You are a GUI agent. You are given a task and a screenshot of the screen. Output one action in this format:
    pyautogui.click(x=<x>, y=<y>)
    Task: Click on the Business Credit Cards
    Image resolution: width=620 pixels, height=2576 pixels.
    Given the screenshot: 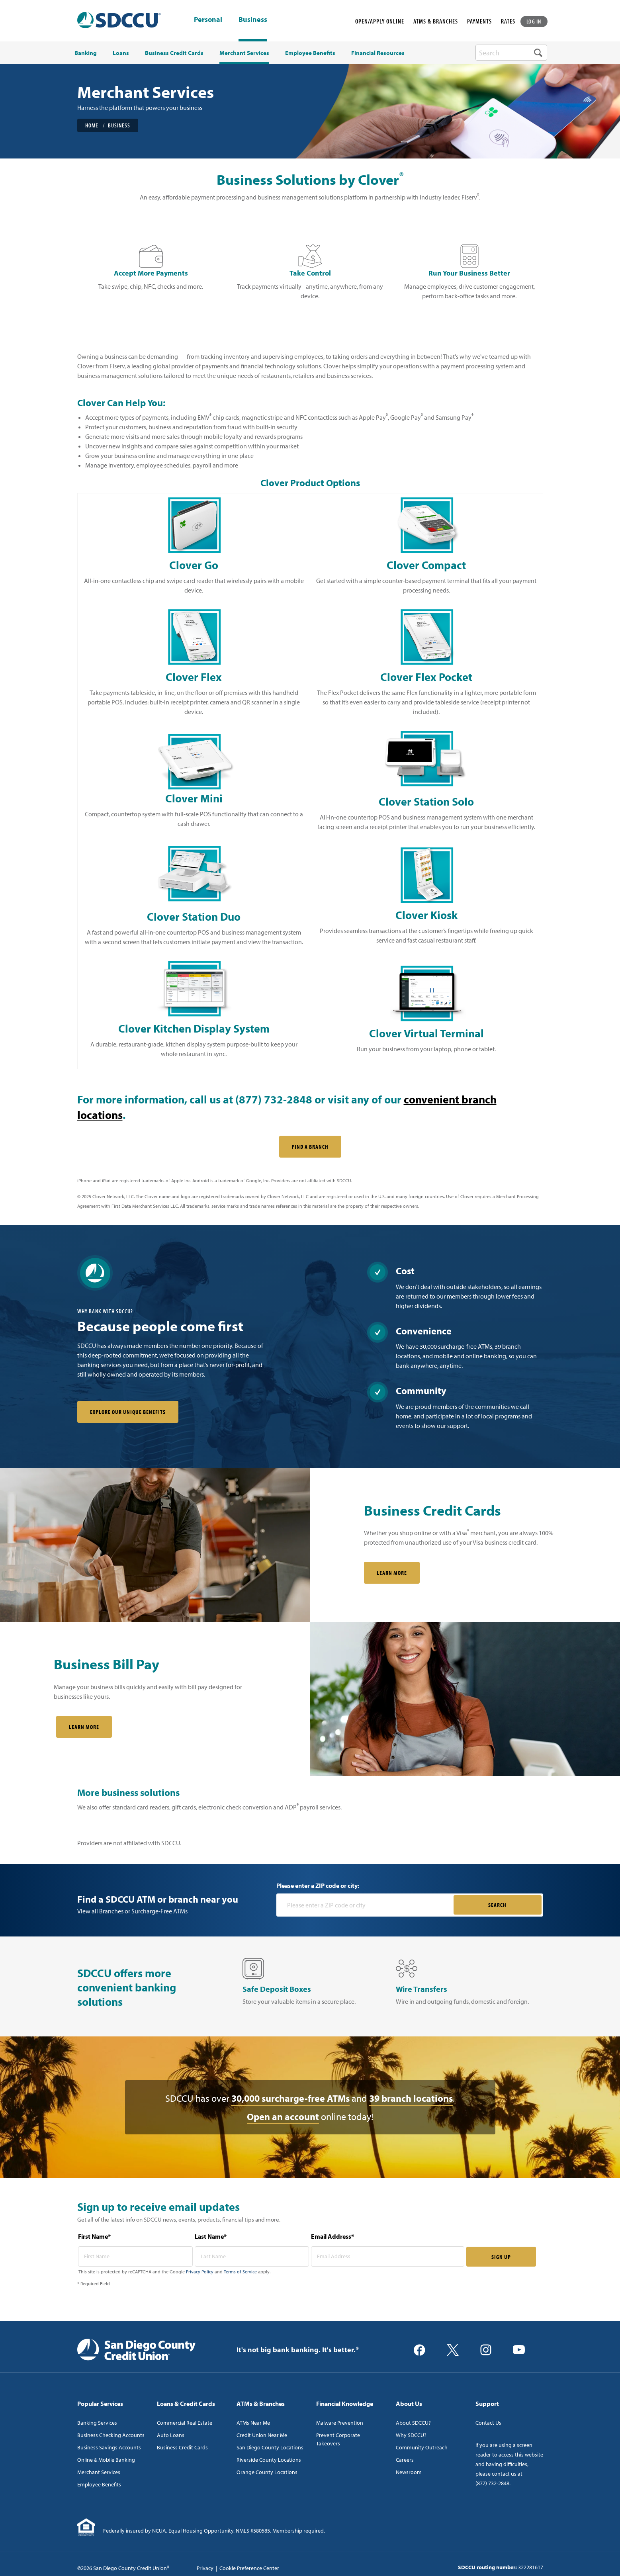 What is the action you would take?
    pyautogui.click(x=182, y=2447)
    